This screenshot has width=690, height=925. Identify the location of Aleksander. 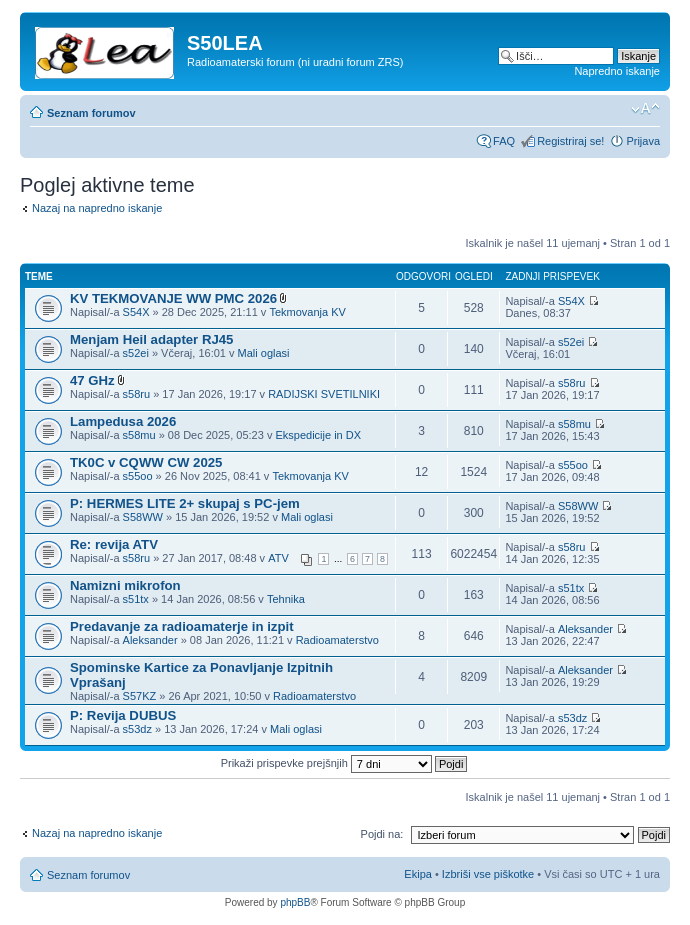
(150, 640).